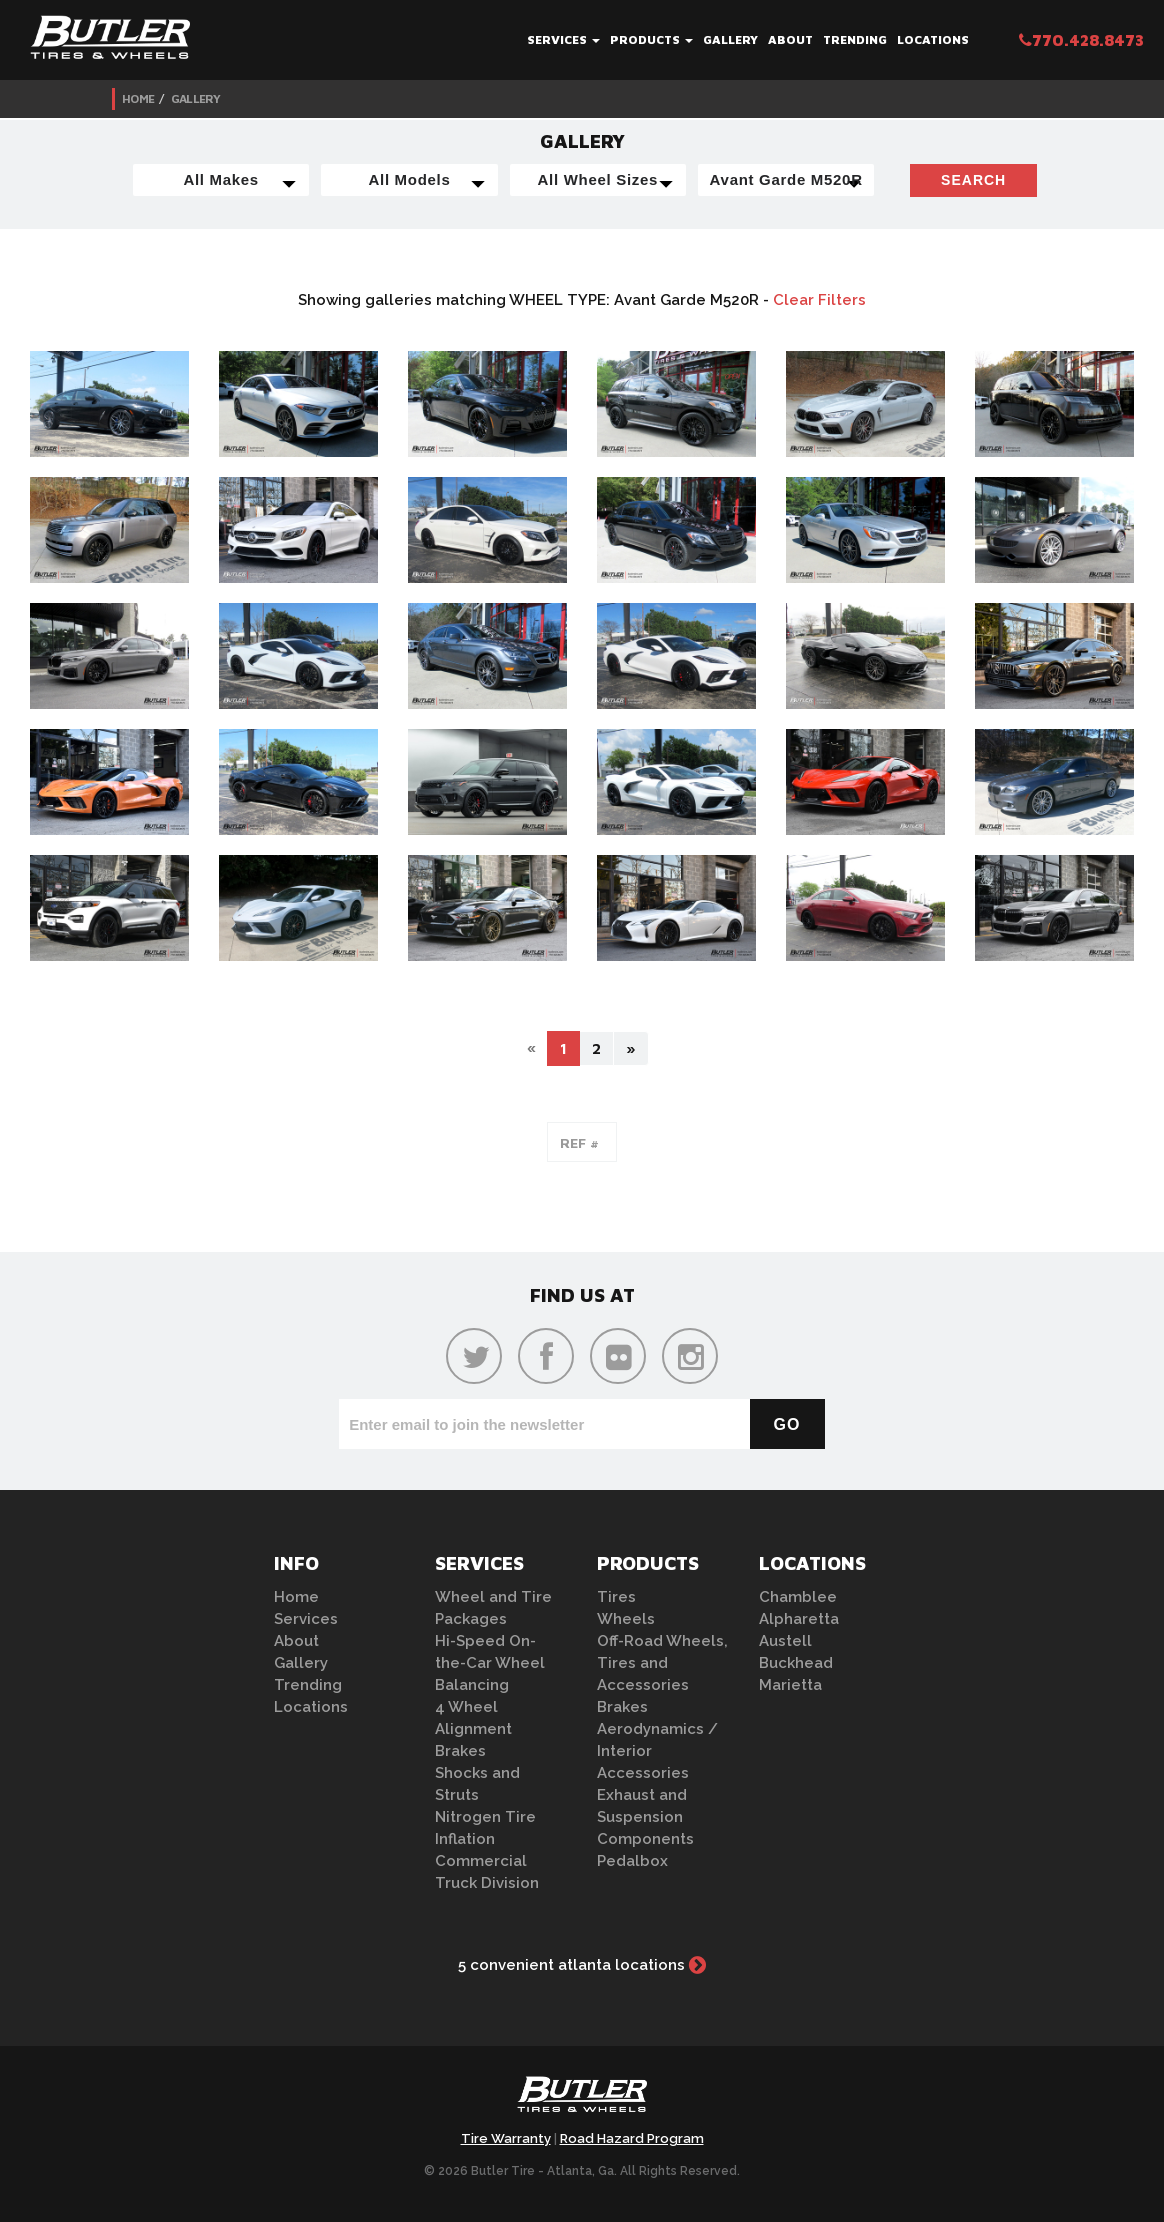 The image size is (1164, 2222). What do you see at coordinates (632, 2138) in the screenshot?
I see `Road Hazard Program` at bounding box center [632, 2138].